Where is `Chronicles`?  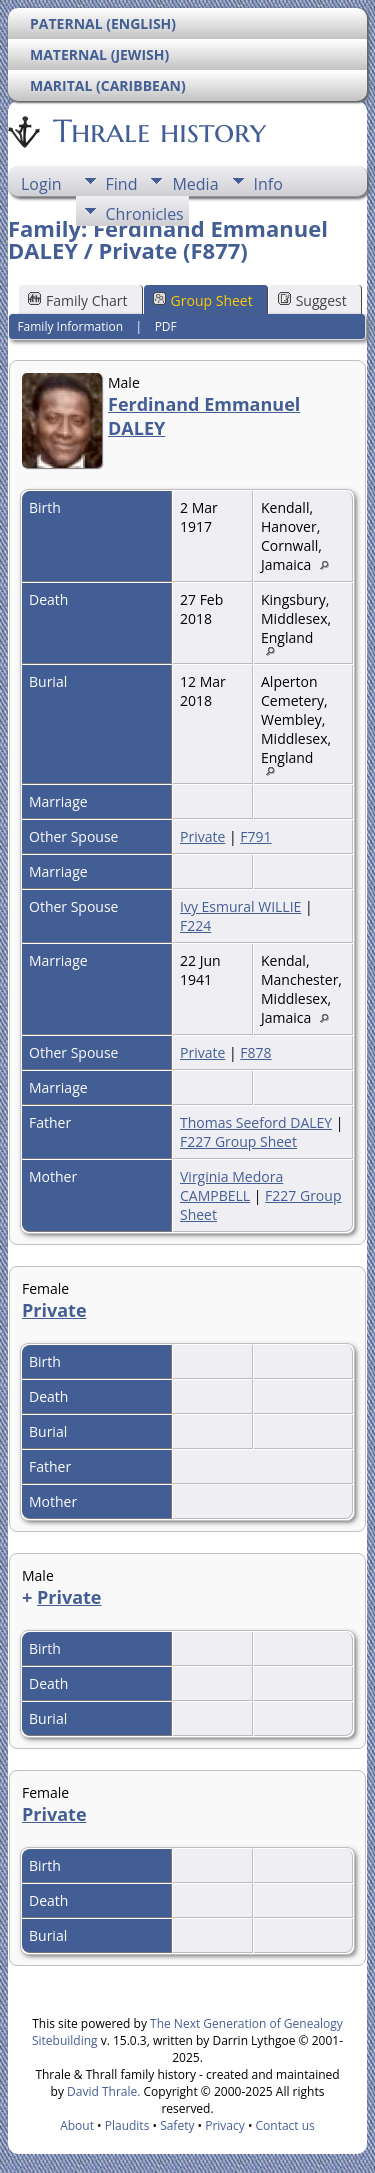 Chronicles is located at coordinates (145, 214).